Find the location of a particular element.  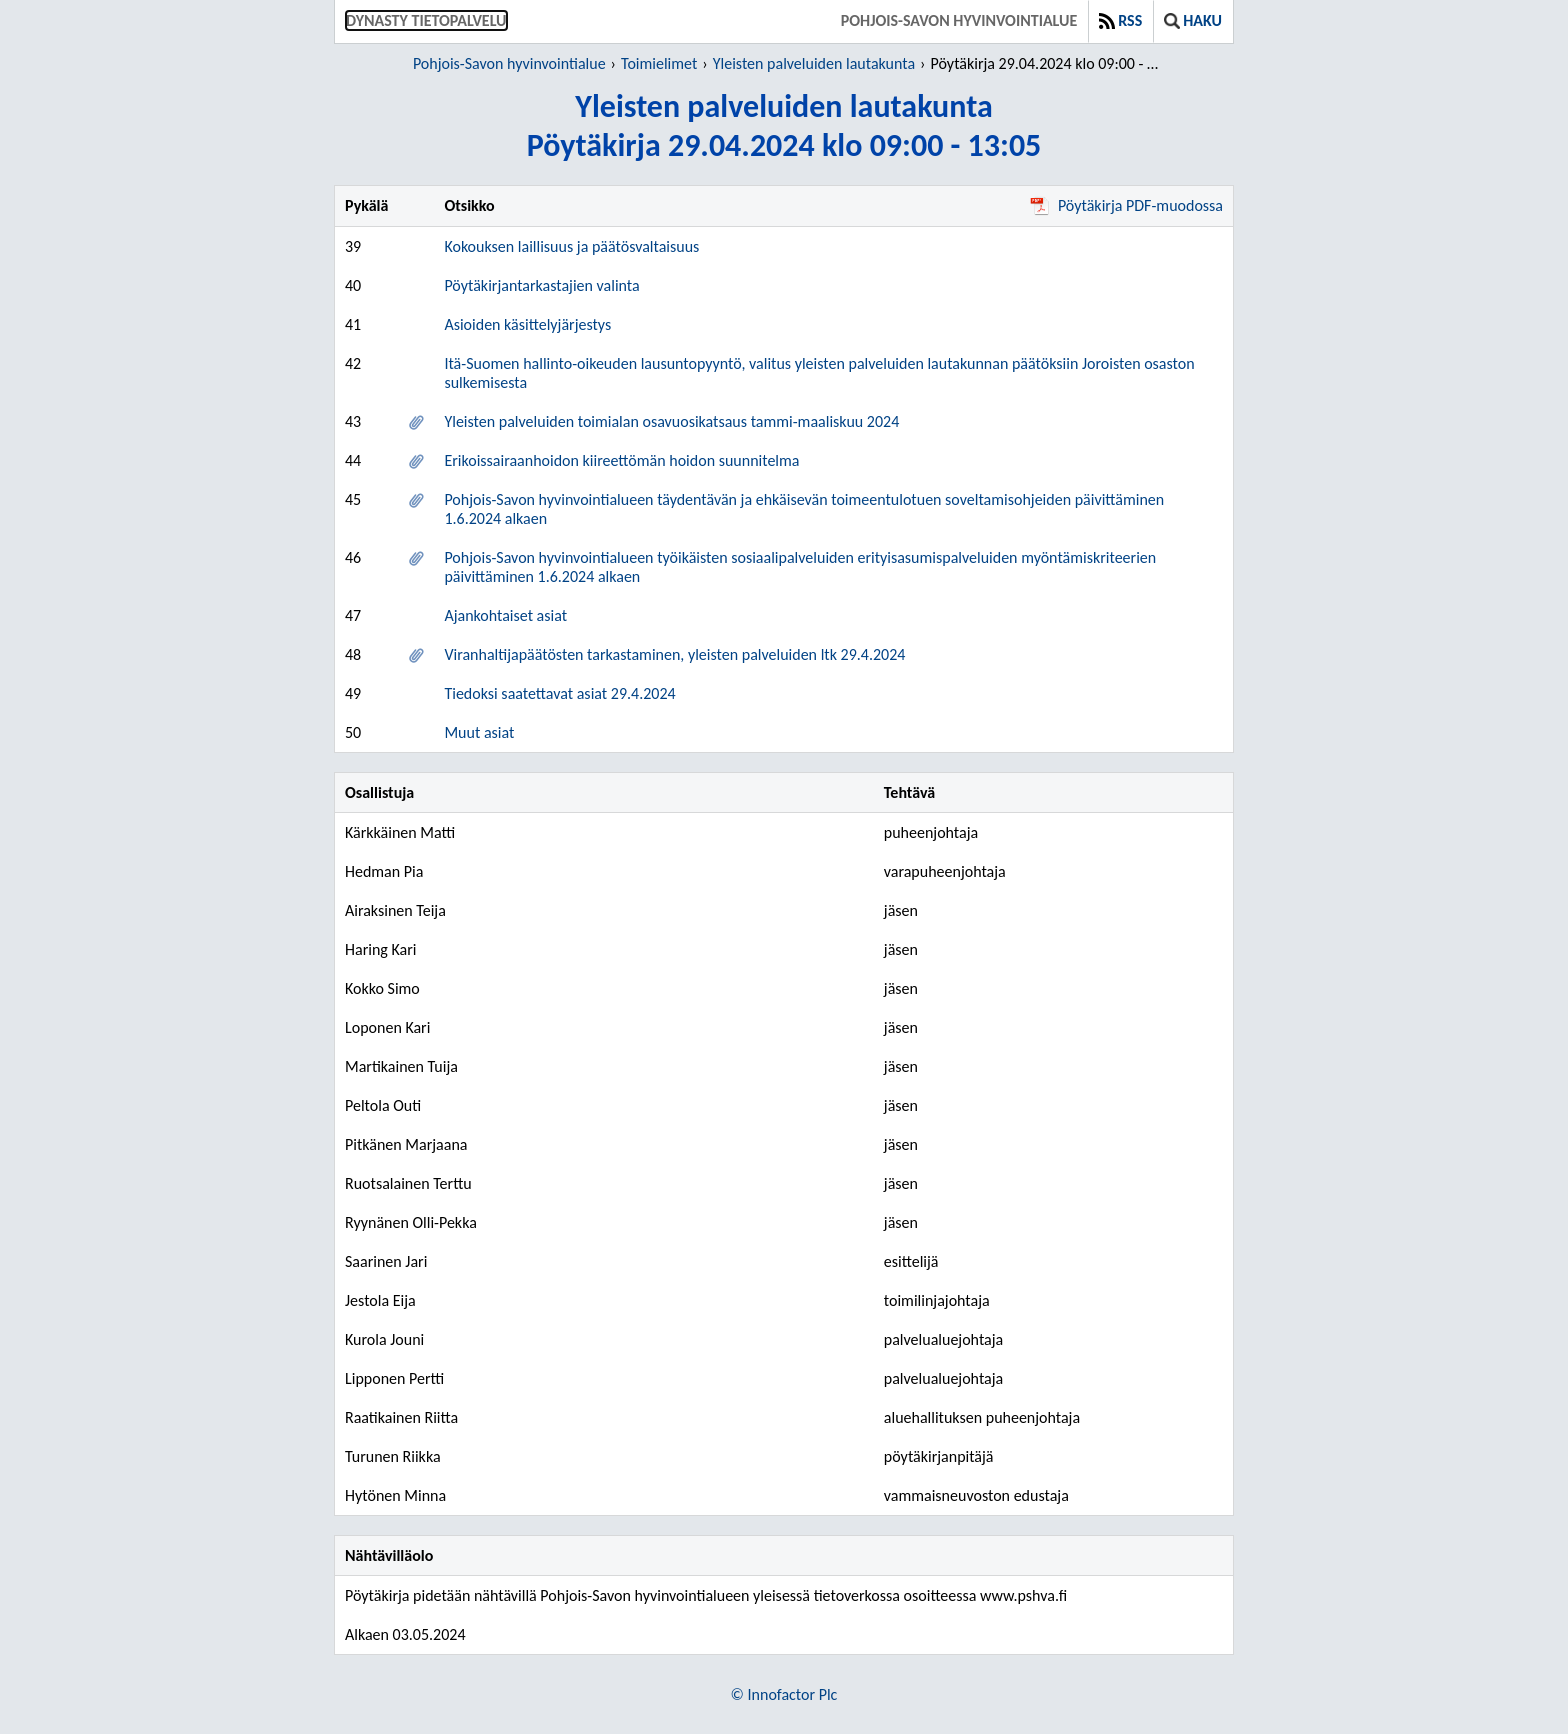

Toimielimet is located at coordinates (659, 63).